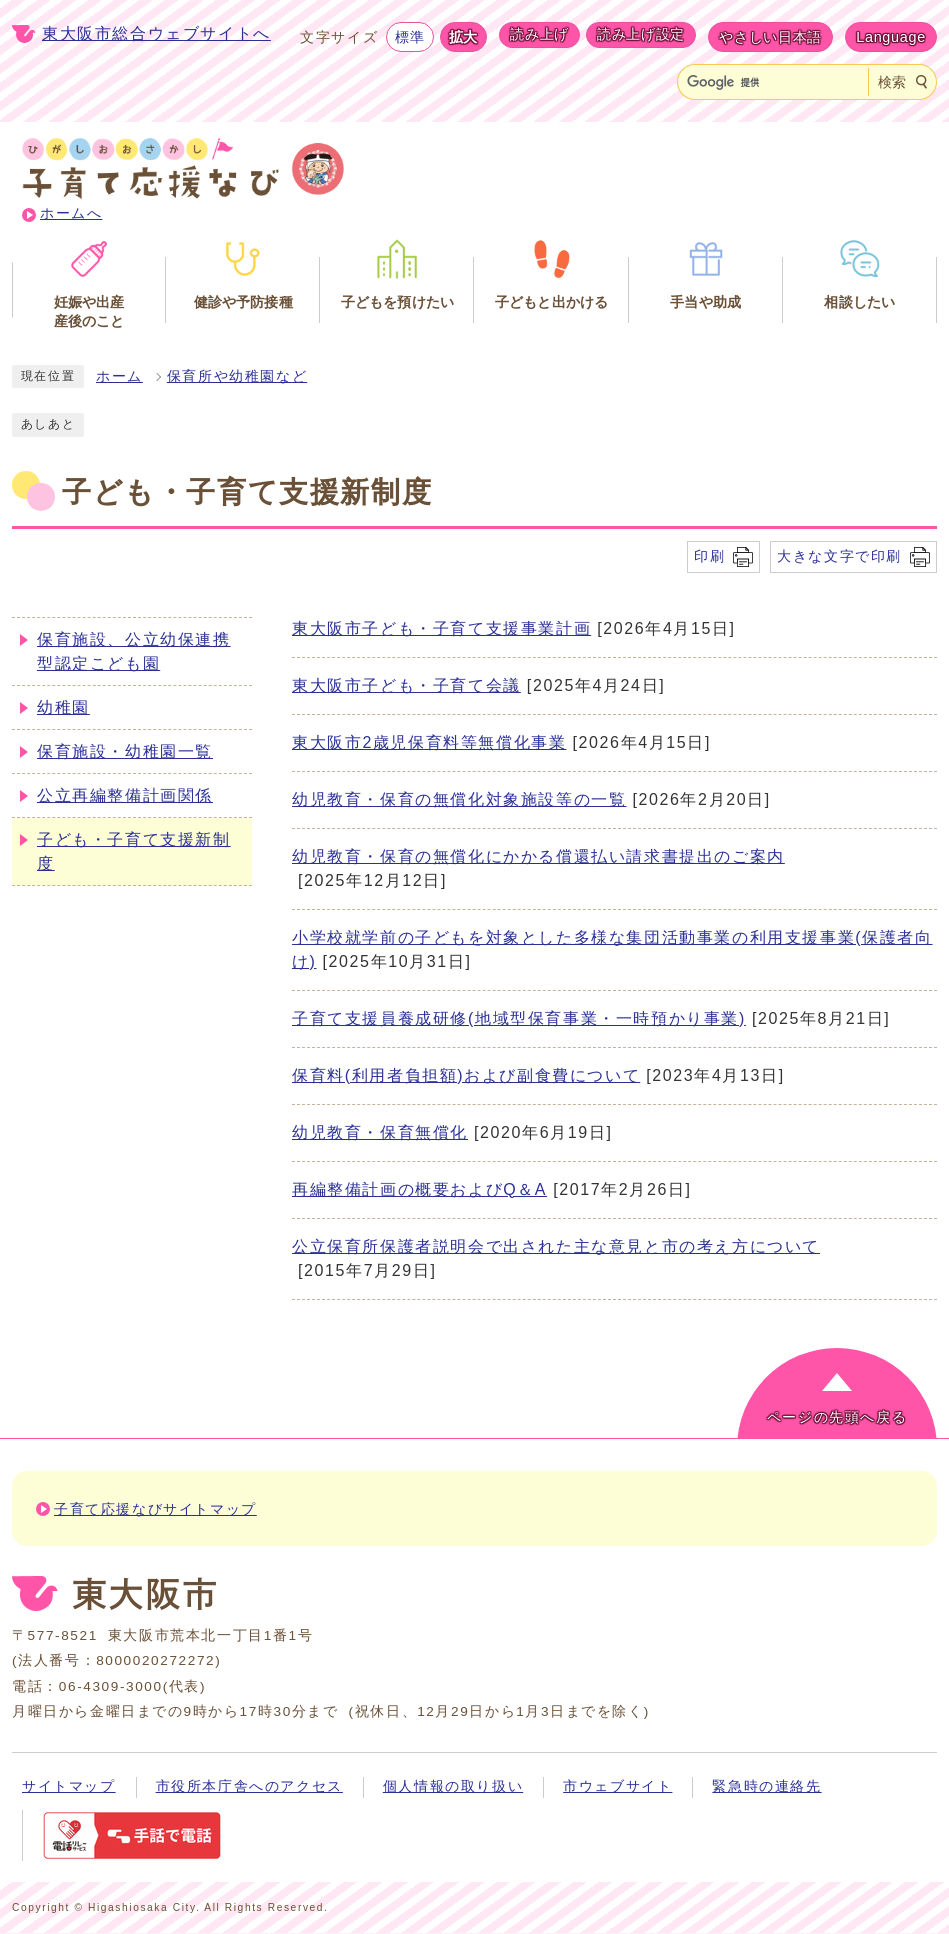  Describe the element at coordinates (406, 685) in the screenshot. I see `東大阪市子ども・子育て会議` at that location.